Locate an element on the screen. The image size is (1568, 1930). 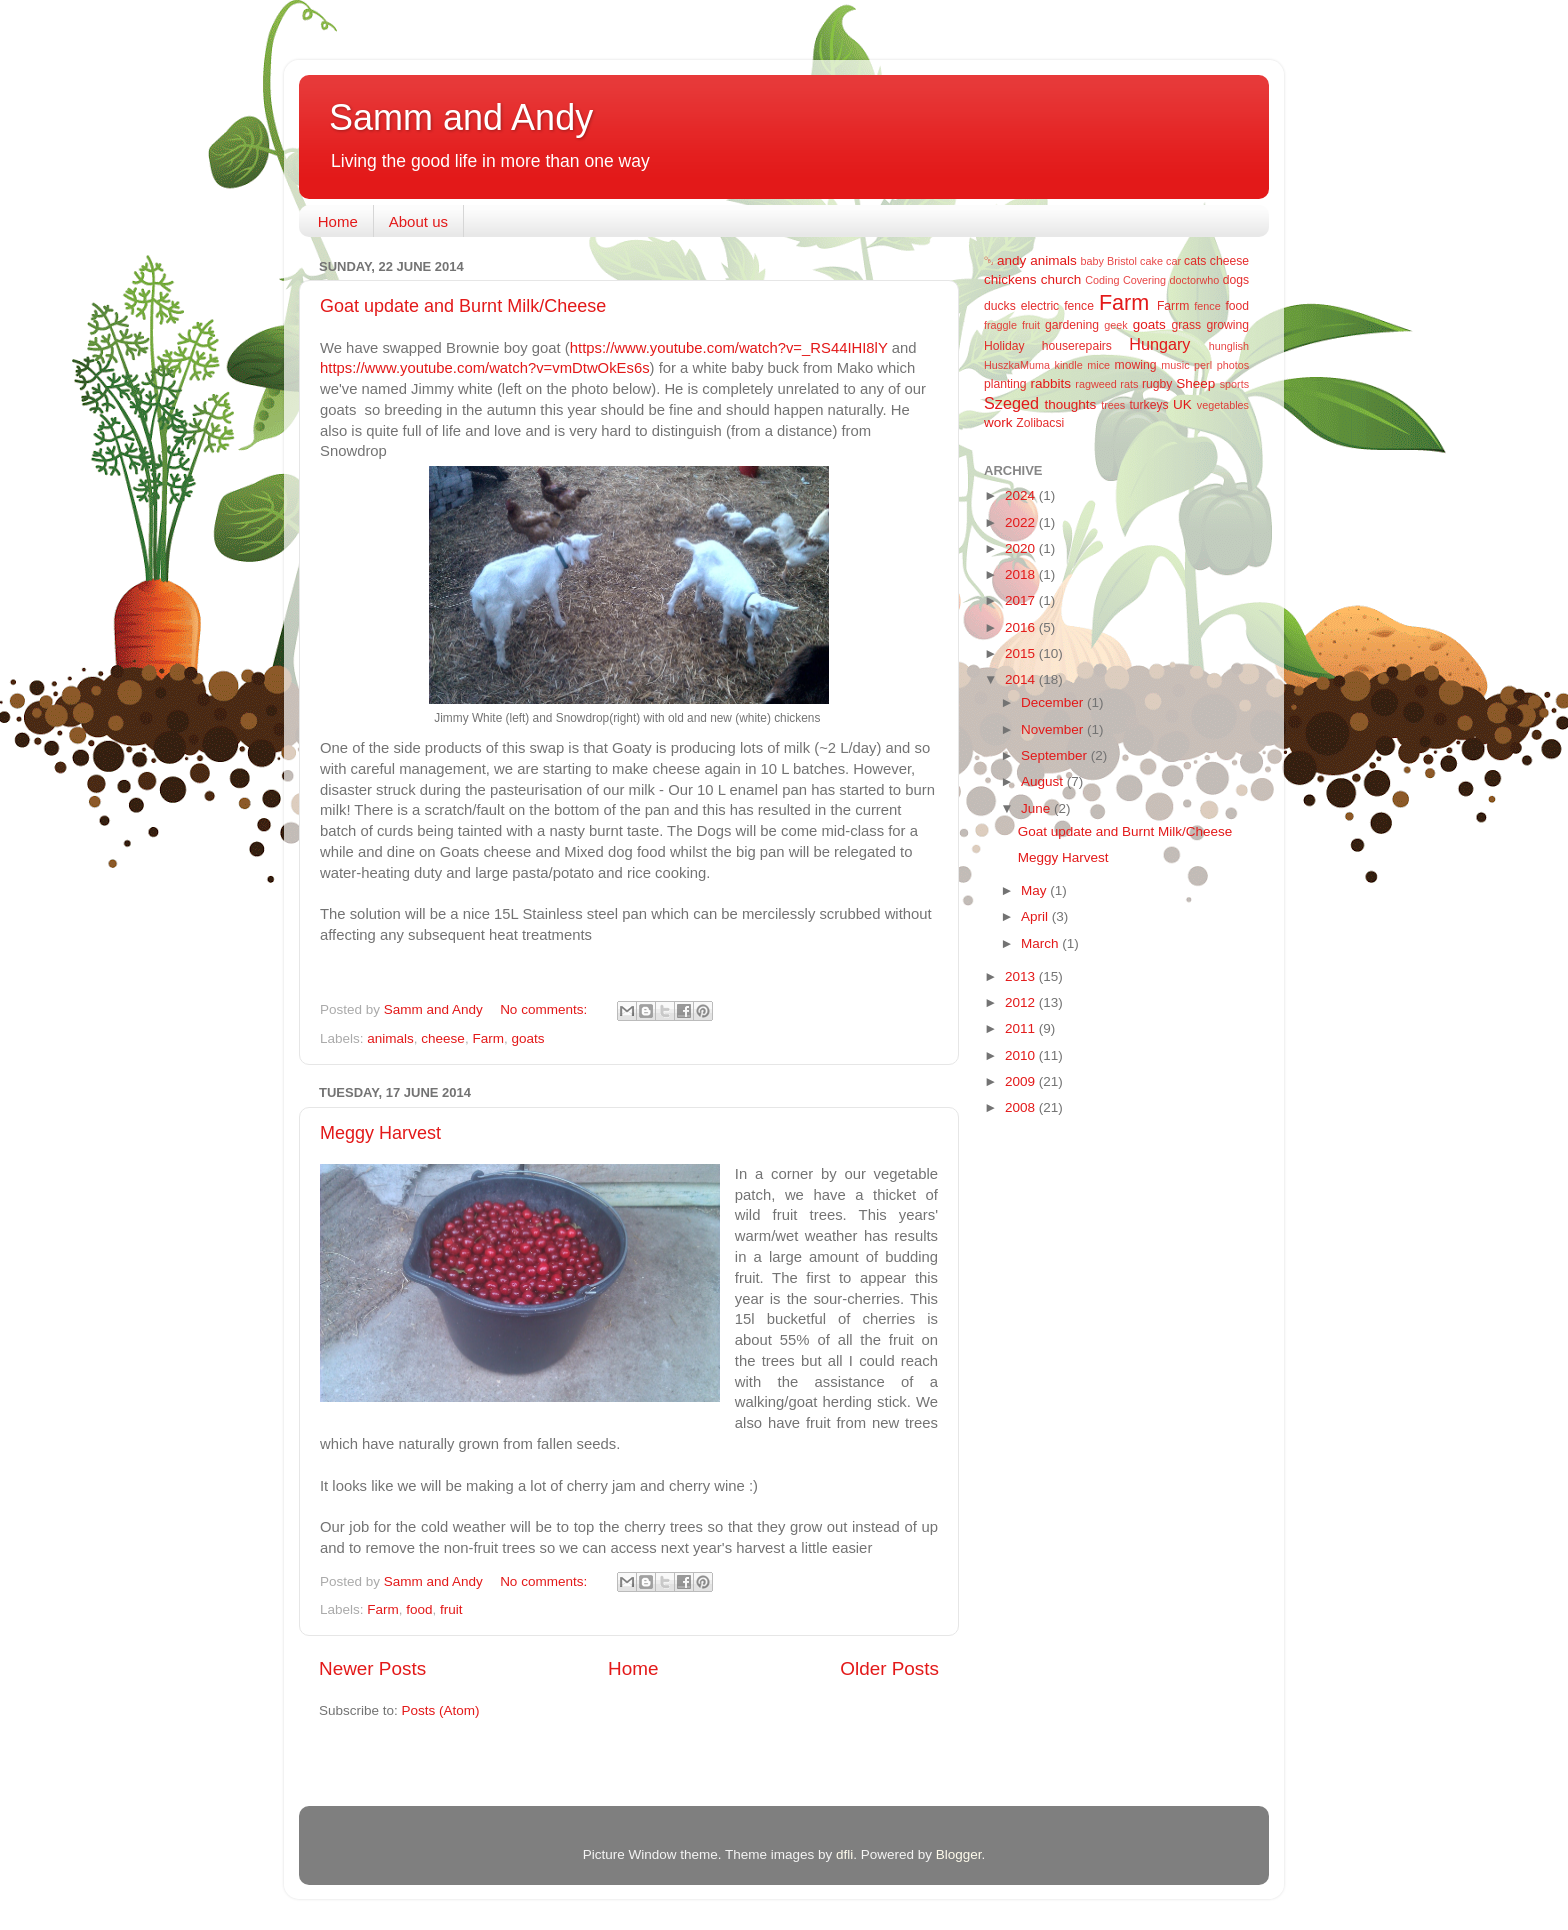
2024 is located at coordinates (1022, 495).